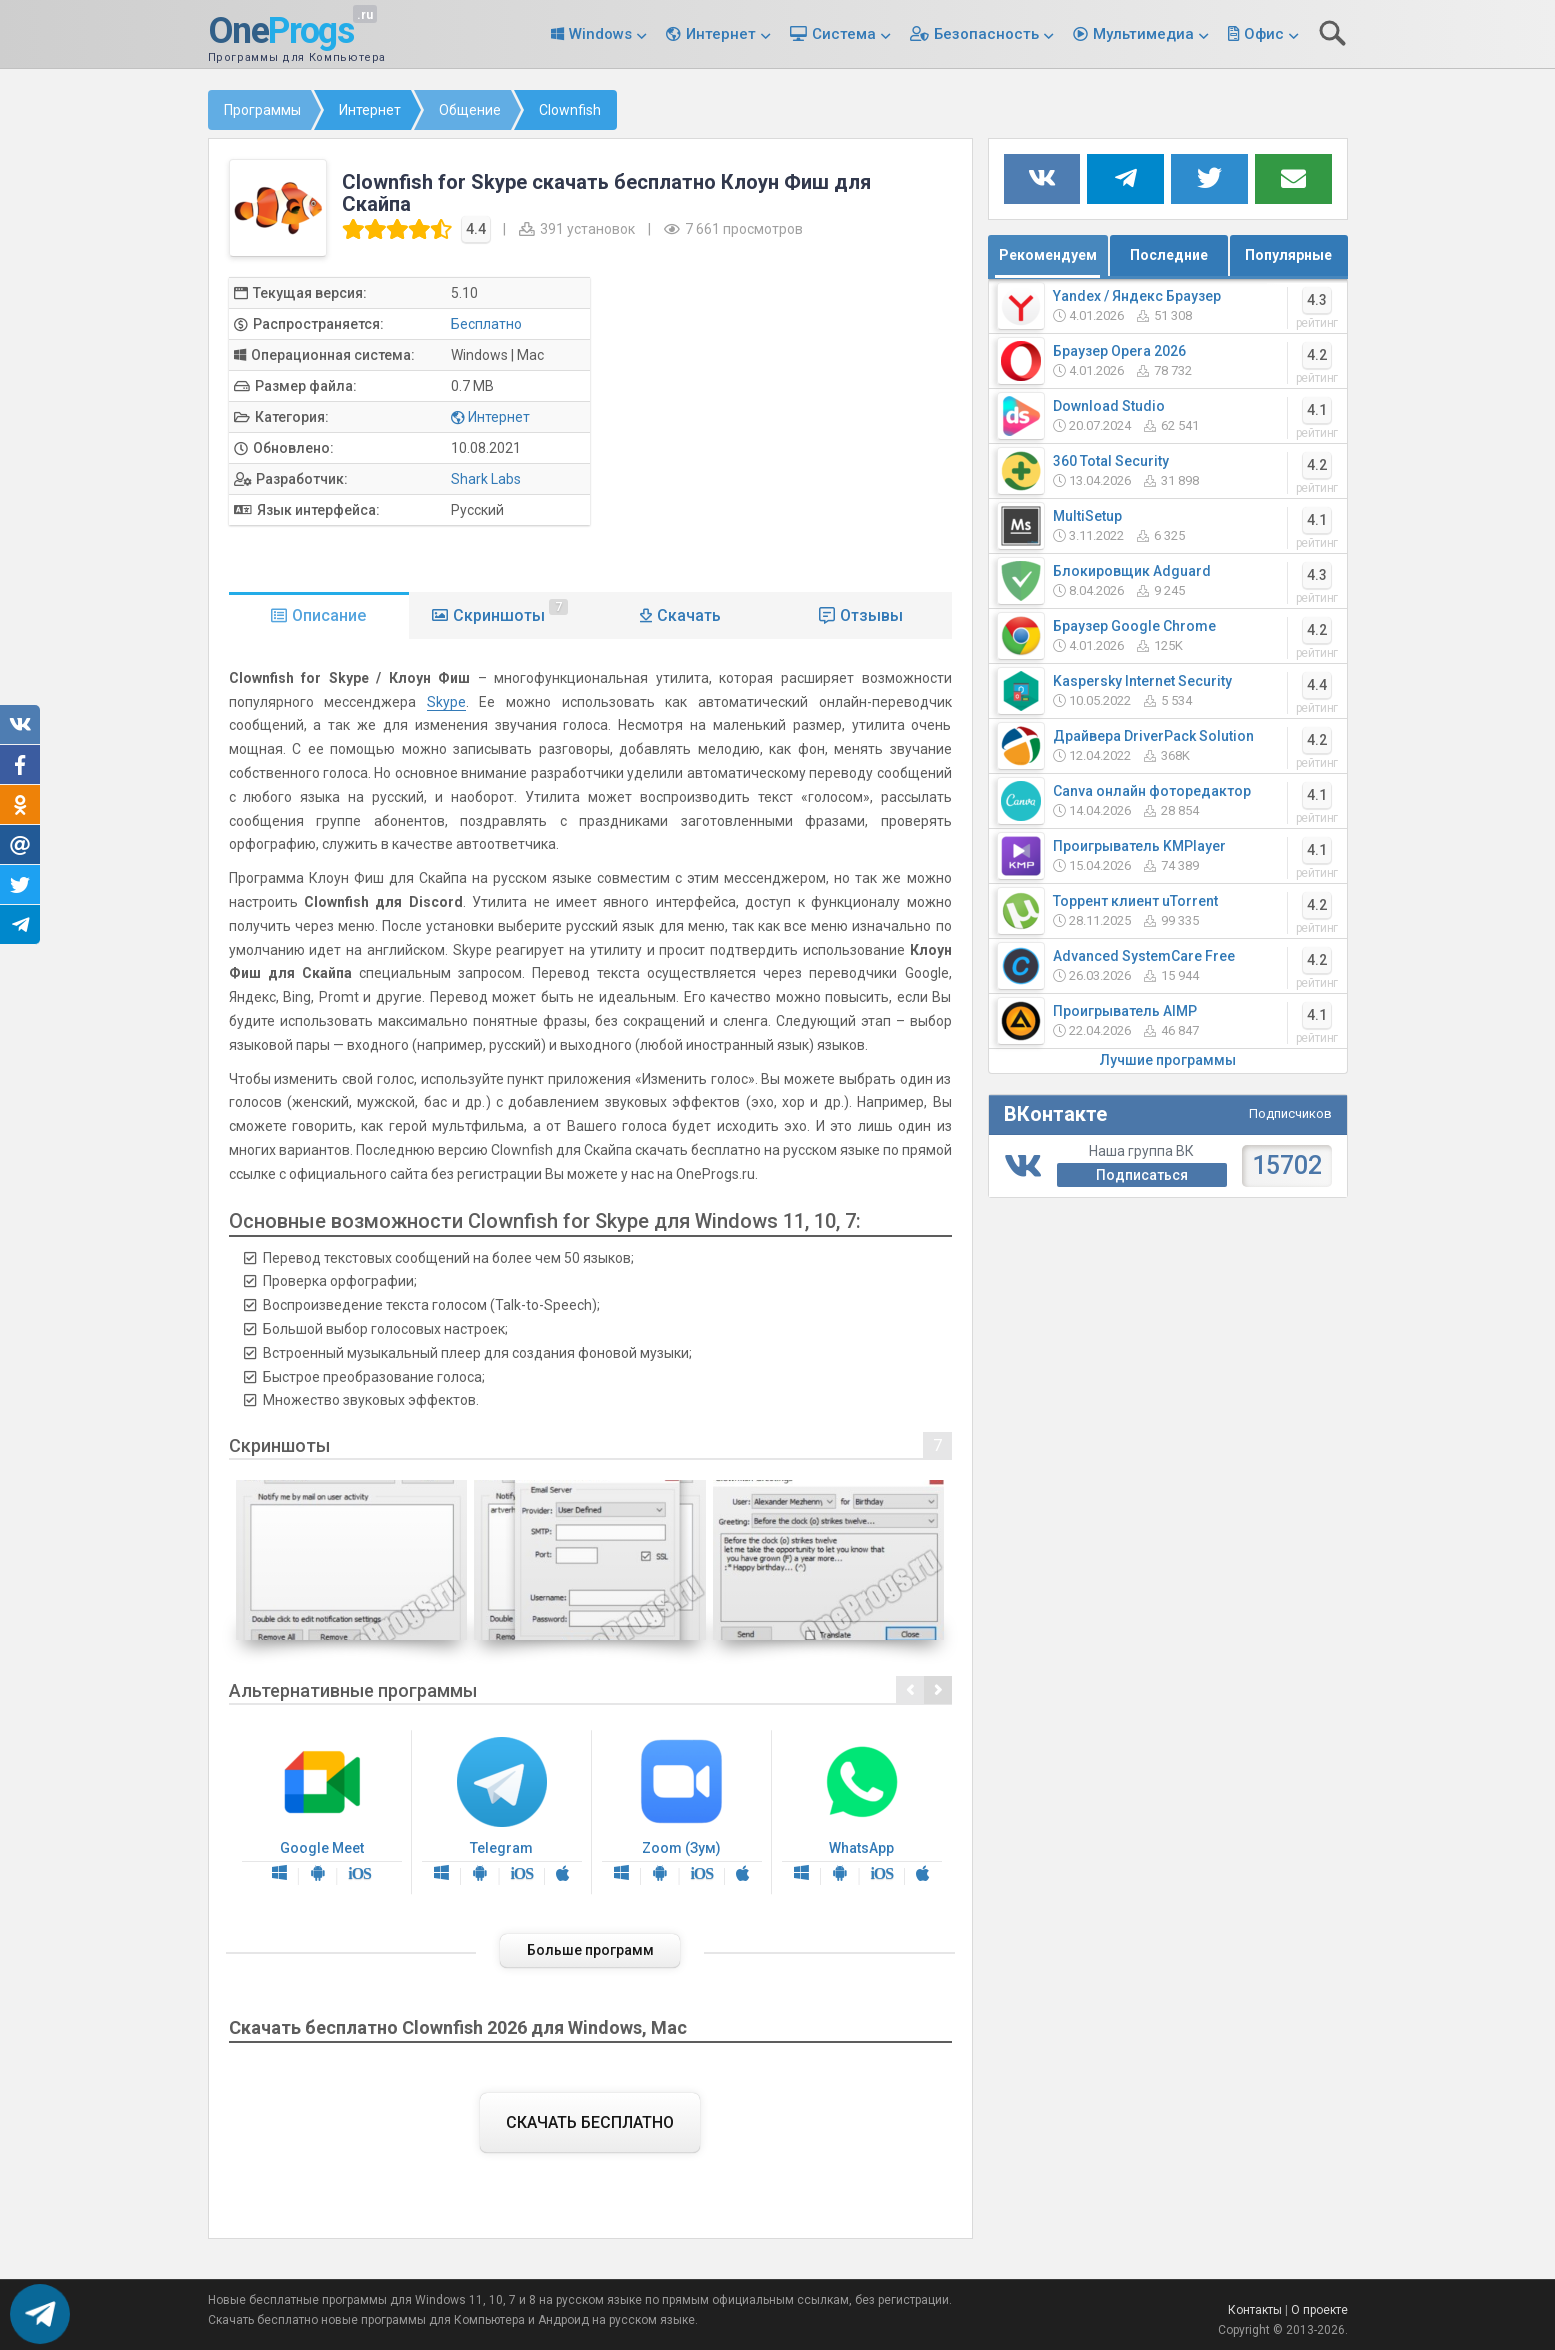 This screenshot has width=1555, height=2350. Describe the element at coordinates (1168, 1060) in the screenshot. I see `Лучшие программы` at that location.